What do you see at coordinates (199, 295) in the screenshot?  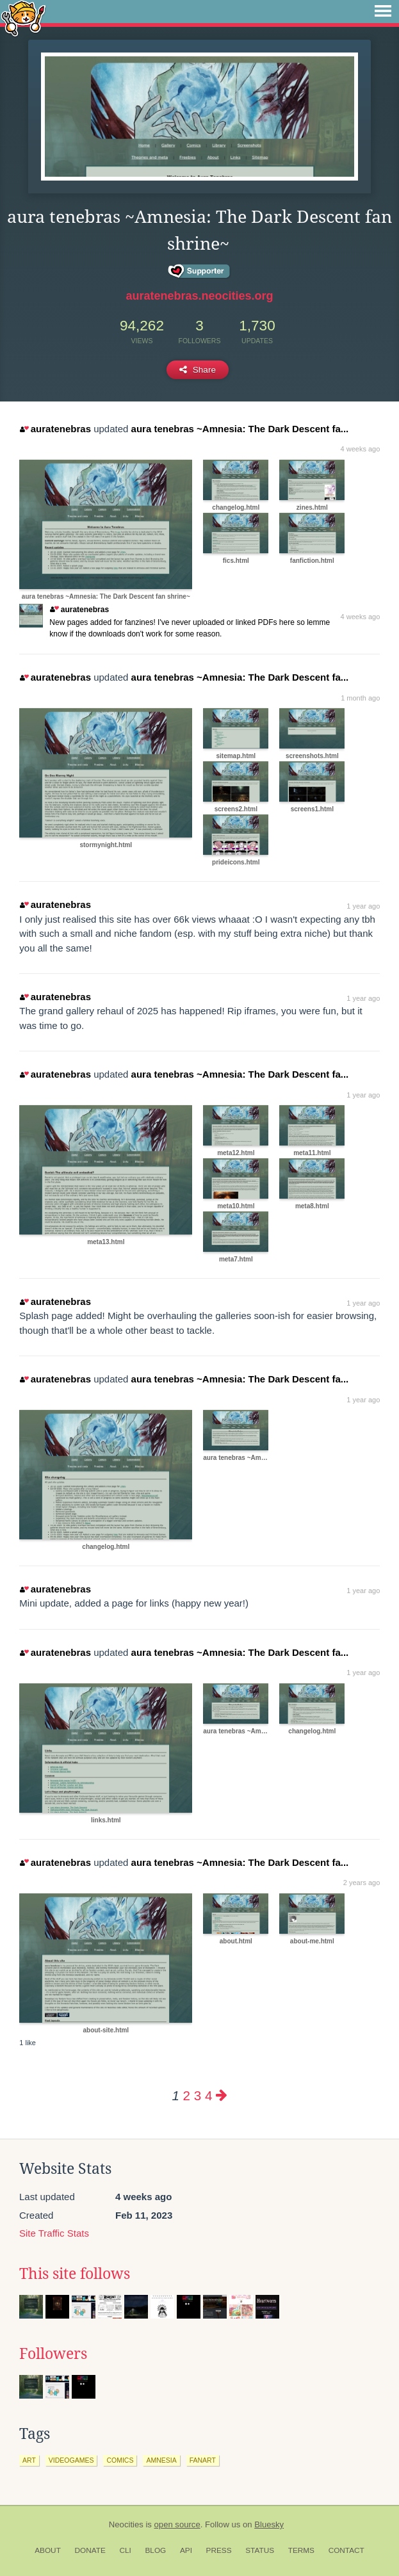 I see `auratenebras.neocities.org` at bounding box center [199, 295].